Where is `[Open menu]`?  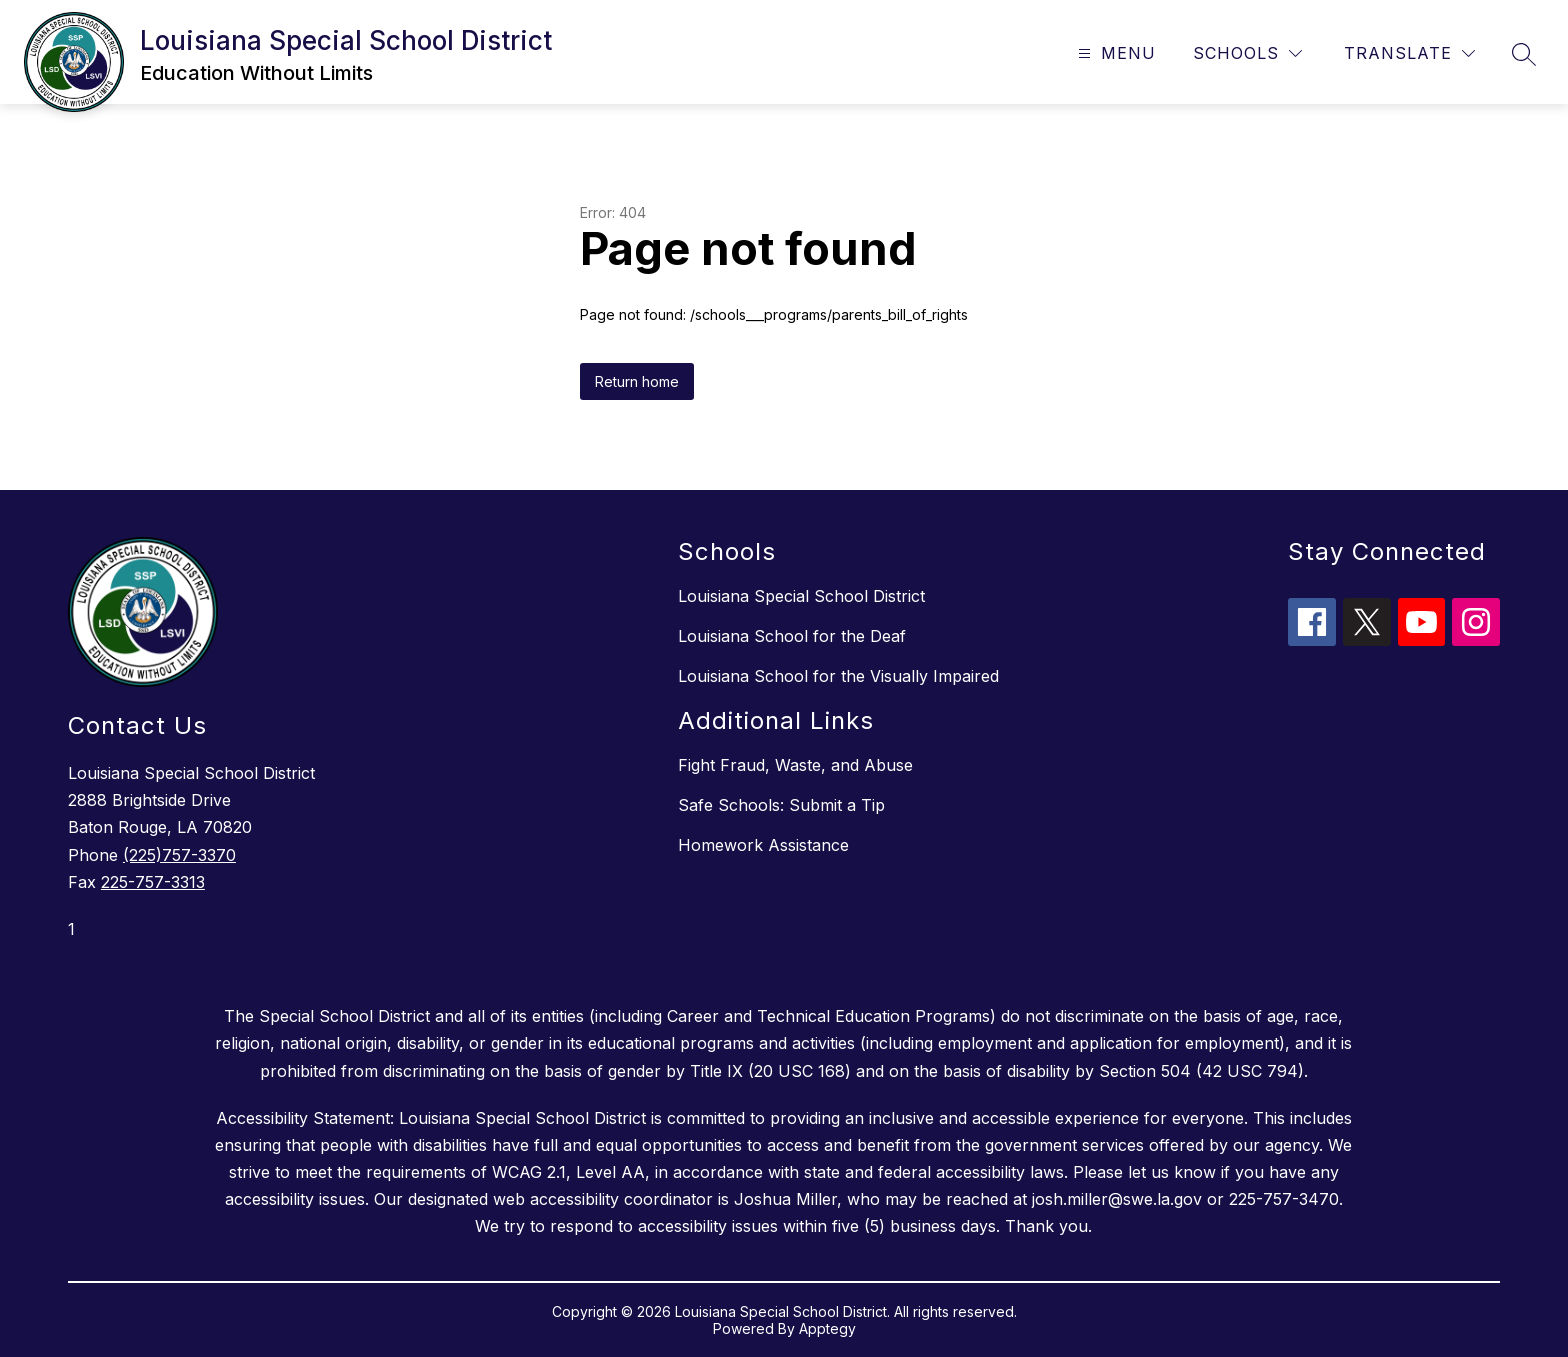
[Open menu] is located at coordinates (1114, 53).